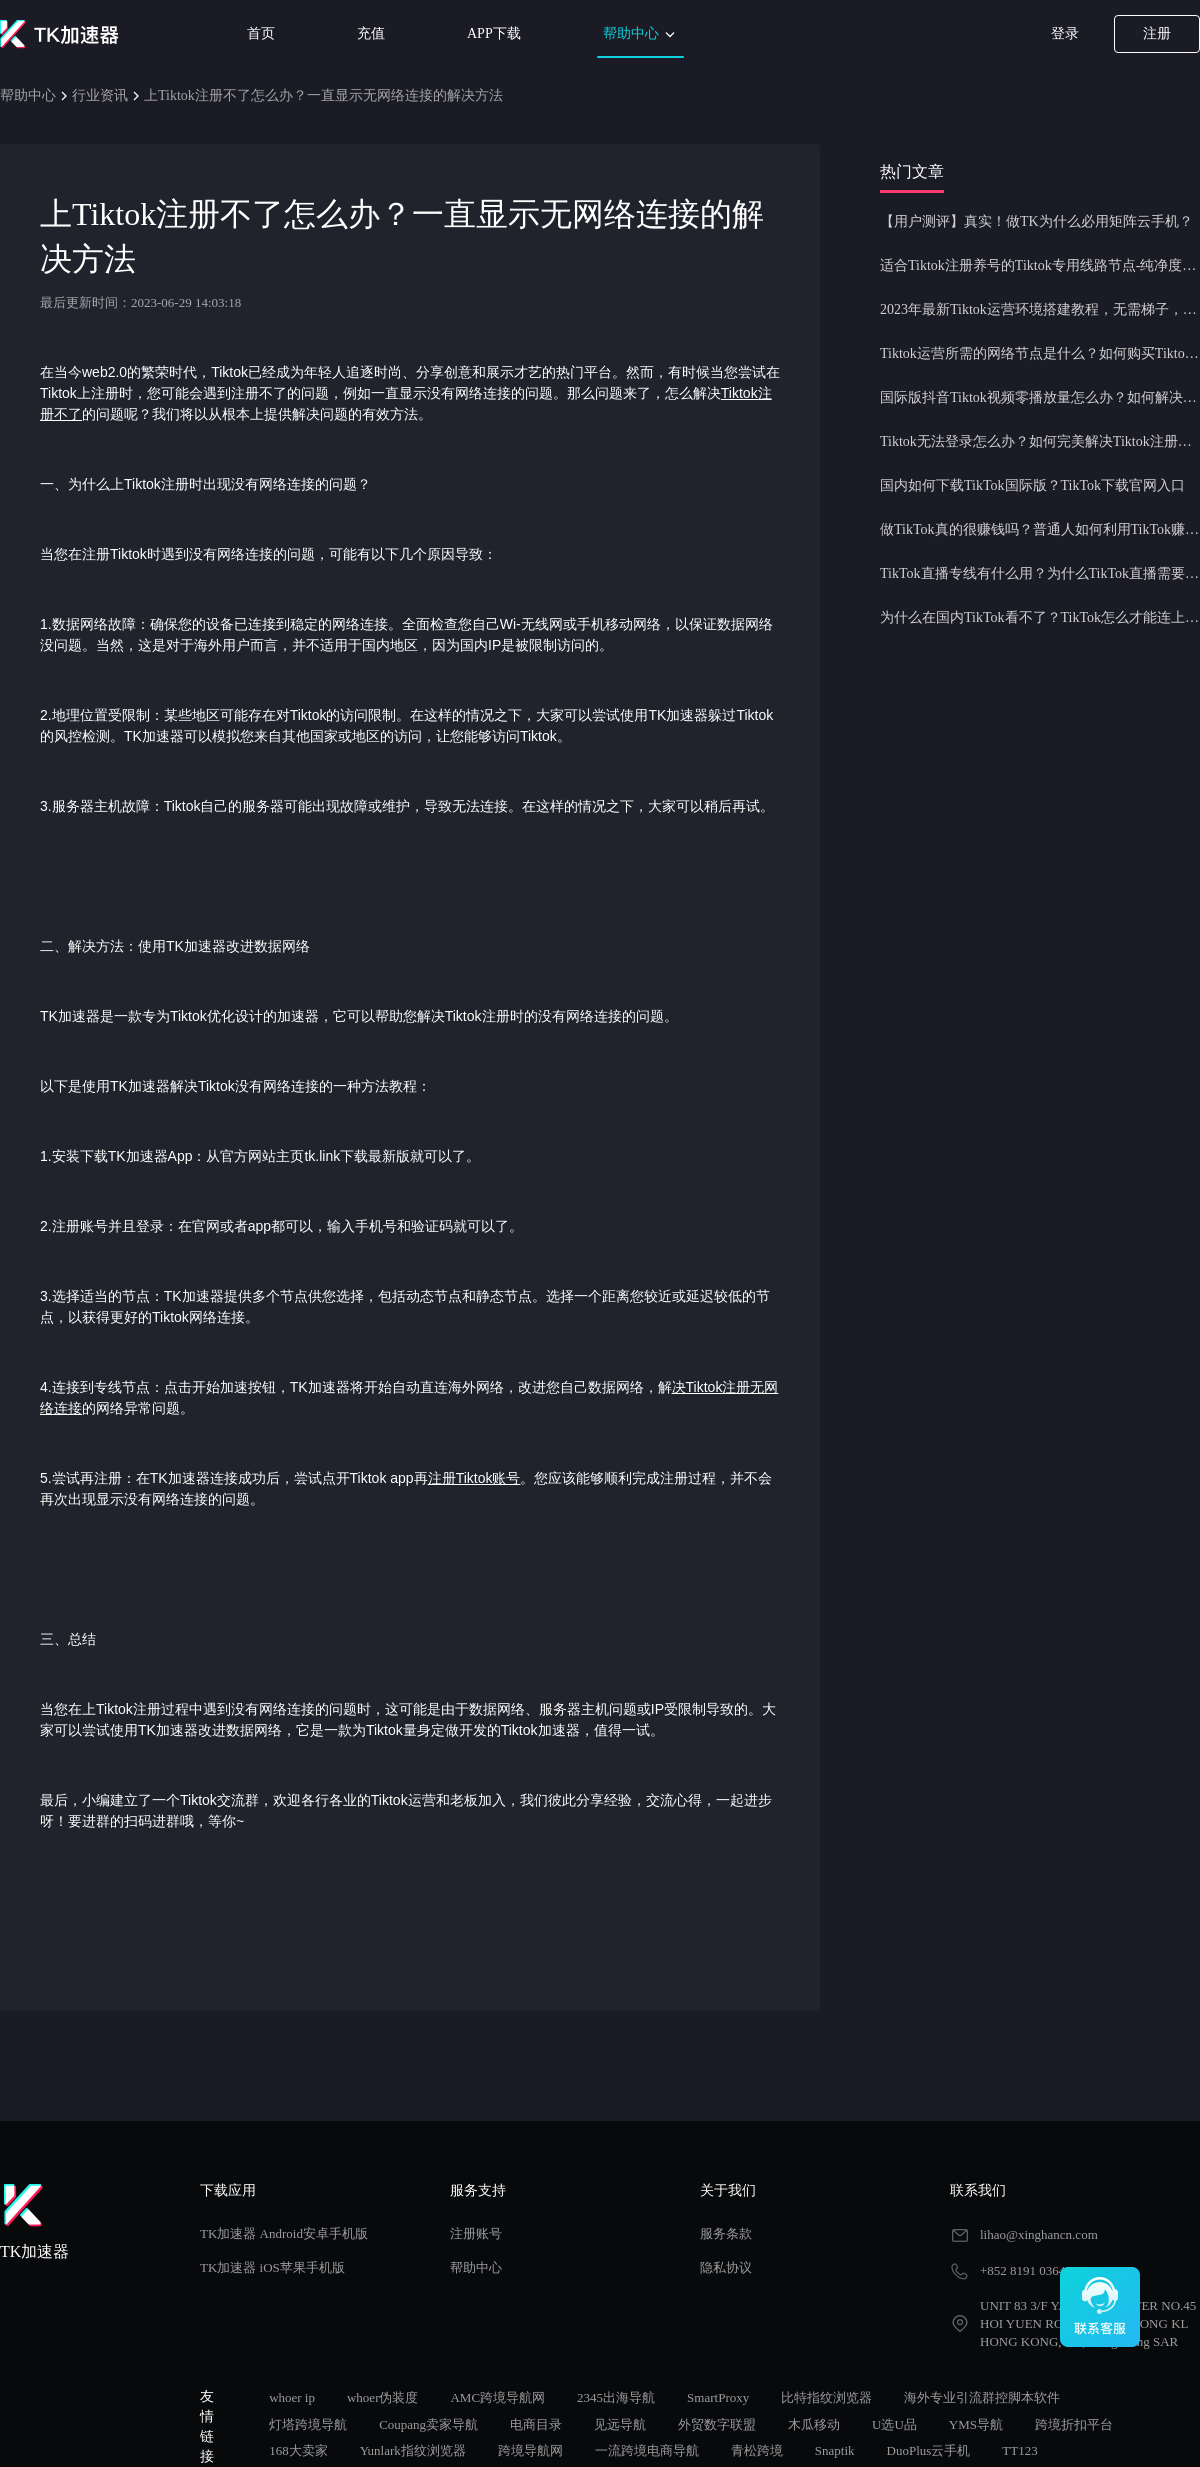 The height and width of the screenshot is (2467, 1200). Describe the element at coordinates (726, 2233) in the screenshot. I see `服务条款` at that location.